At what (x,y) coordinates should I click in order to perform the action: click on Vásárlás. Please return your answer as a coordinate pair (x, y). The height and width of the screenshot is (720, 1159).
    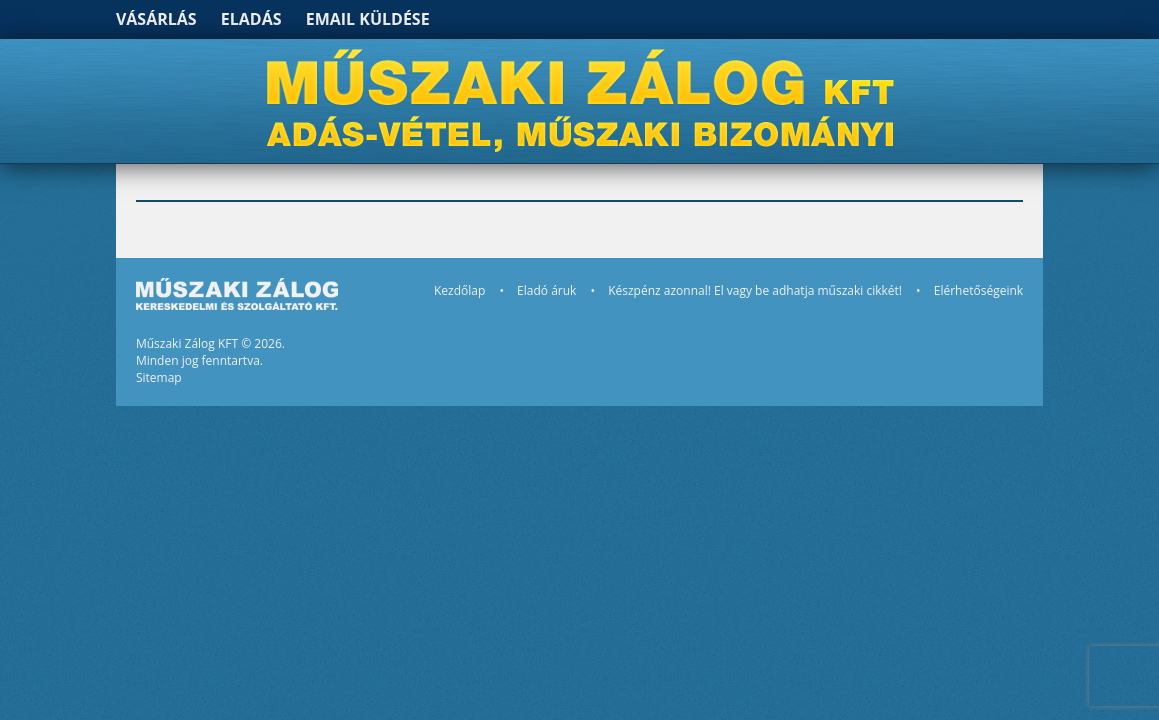
    Looking at the image, I should click on (156, 19).